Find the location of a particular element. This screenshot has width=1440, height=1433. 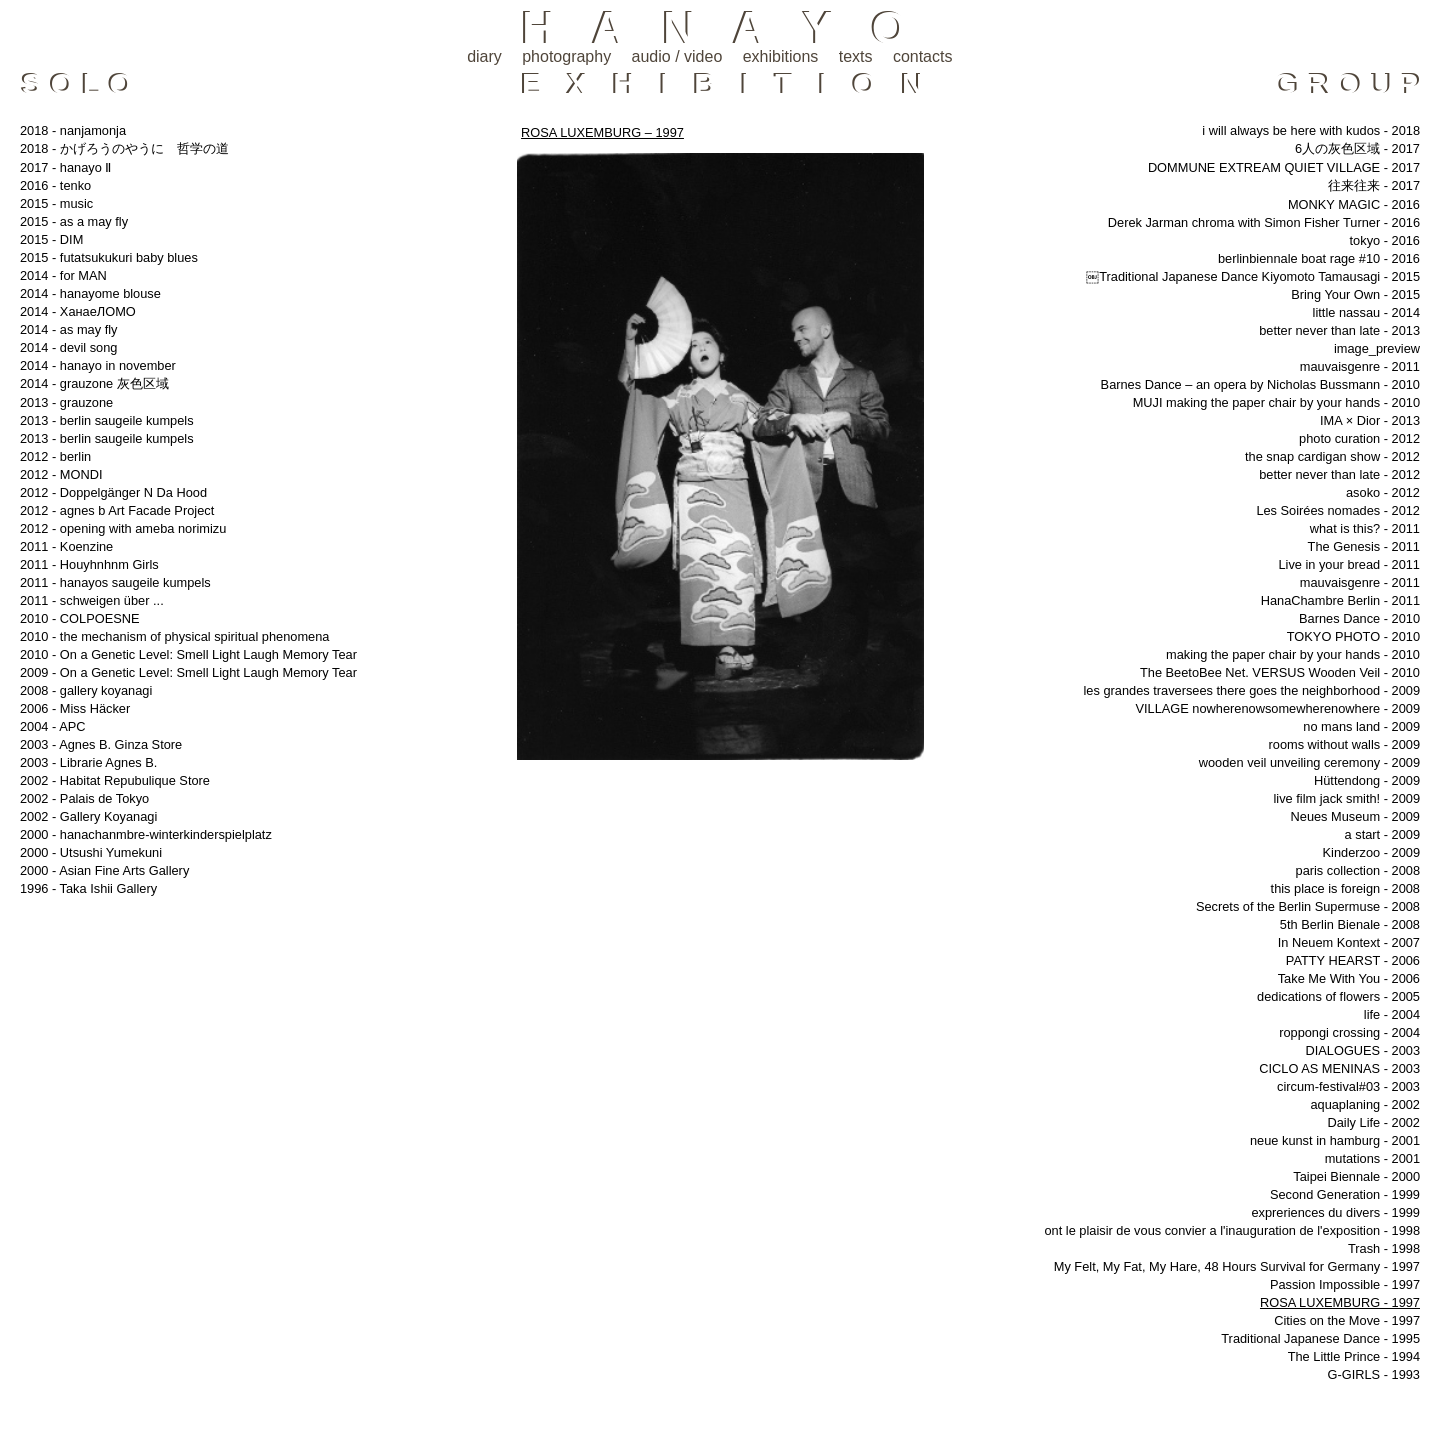

2017 - hanayo Ⅱ is located at coordinates (65, 167).